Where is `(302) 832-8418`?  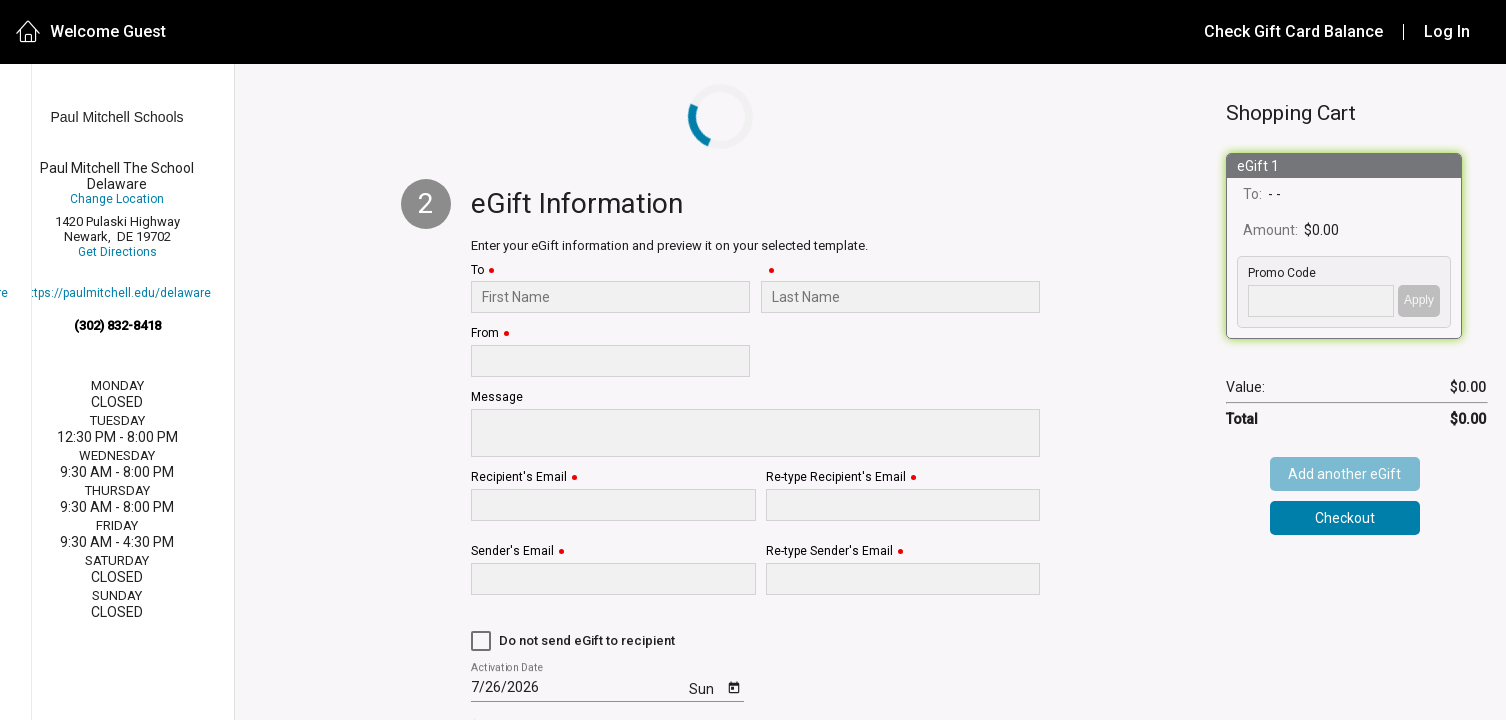 (302) 832-8418 is located at coordinates (117, 325).